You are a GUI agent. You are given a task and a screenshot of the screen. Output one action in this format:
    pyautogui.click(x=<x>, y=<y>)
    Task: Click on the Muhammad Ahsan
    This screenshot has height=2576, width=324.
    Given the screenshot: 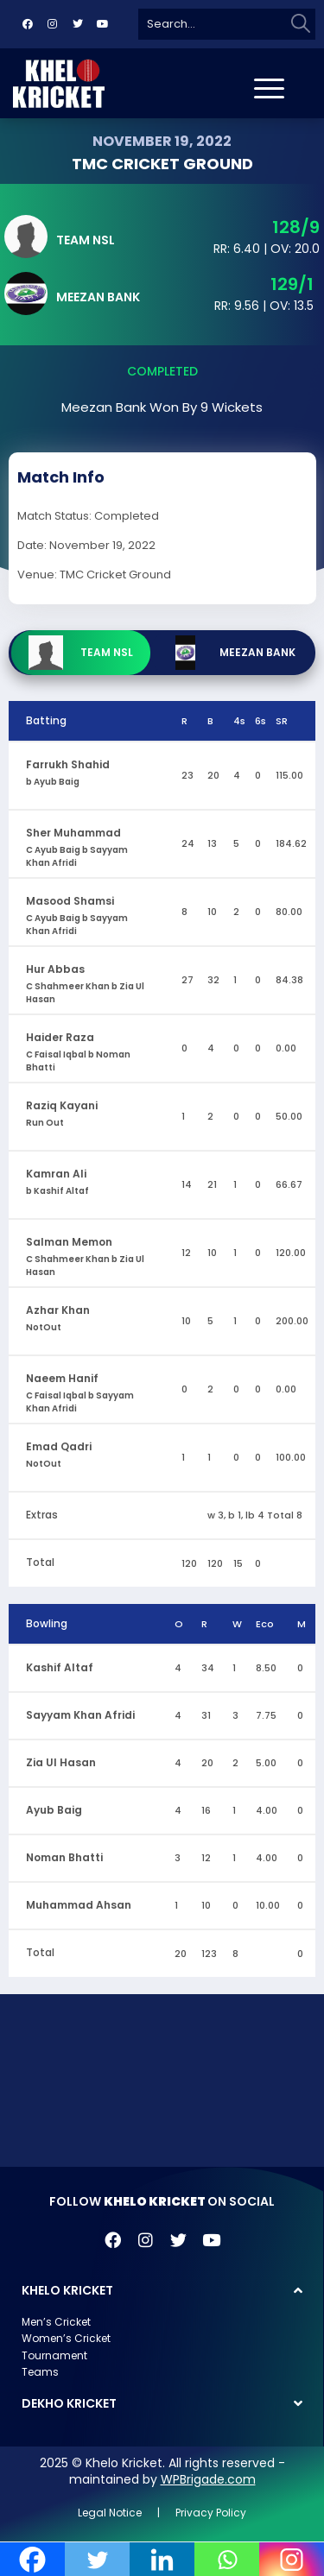 What is the action you would take?
    pyautogui.click(x=78, y=1904)
    